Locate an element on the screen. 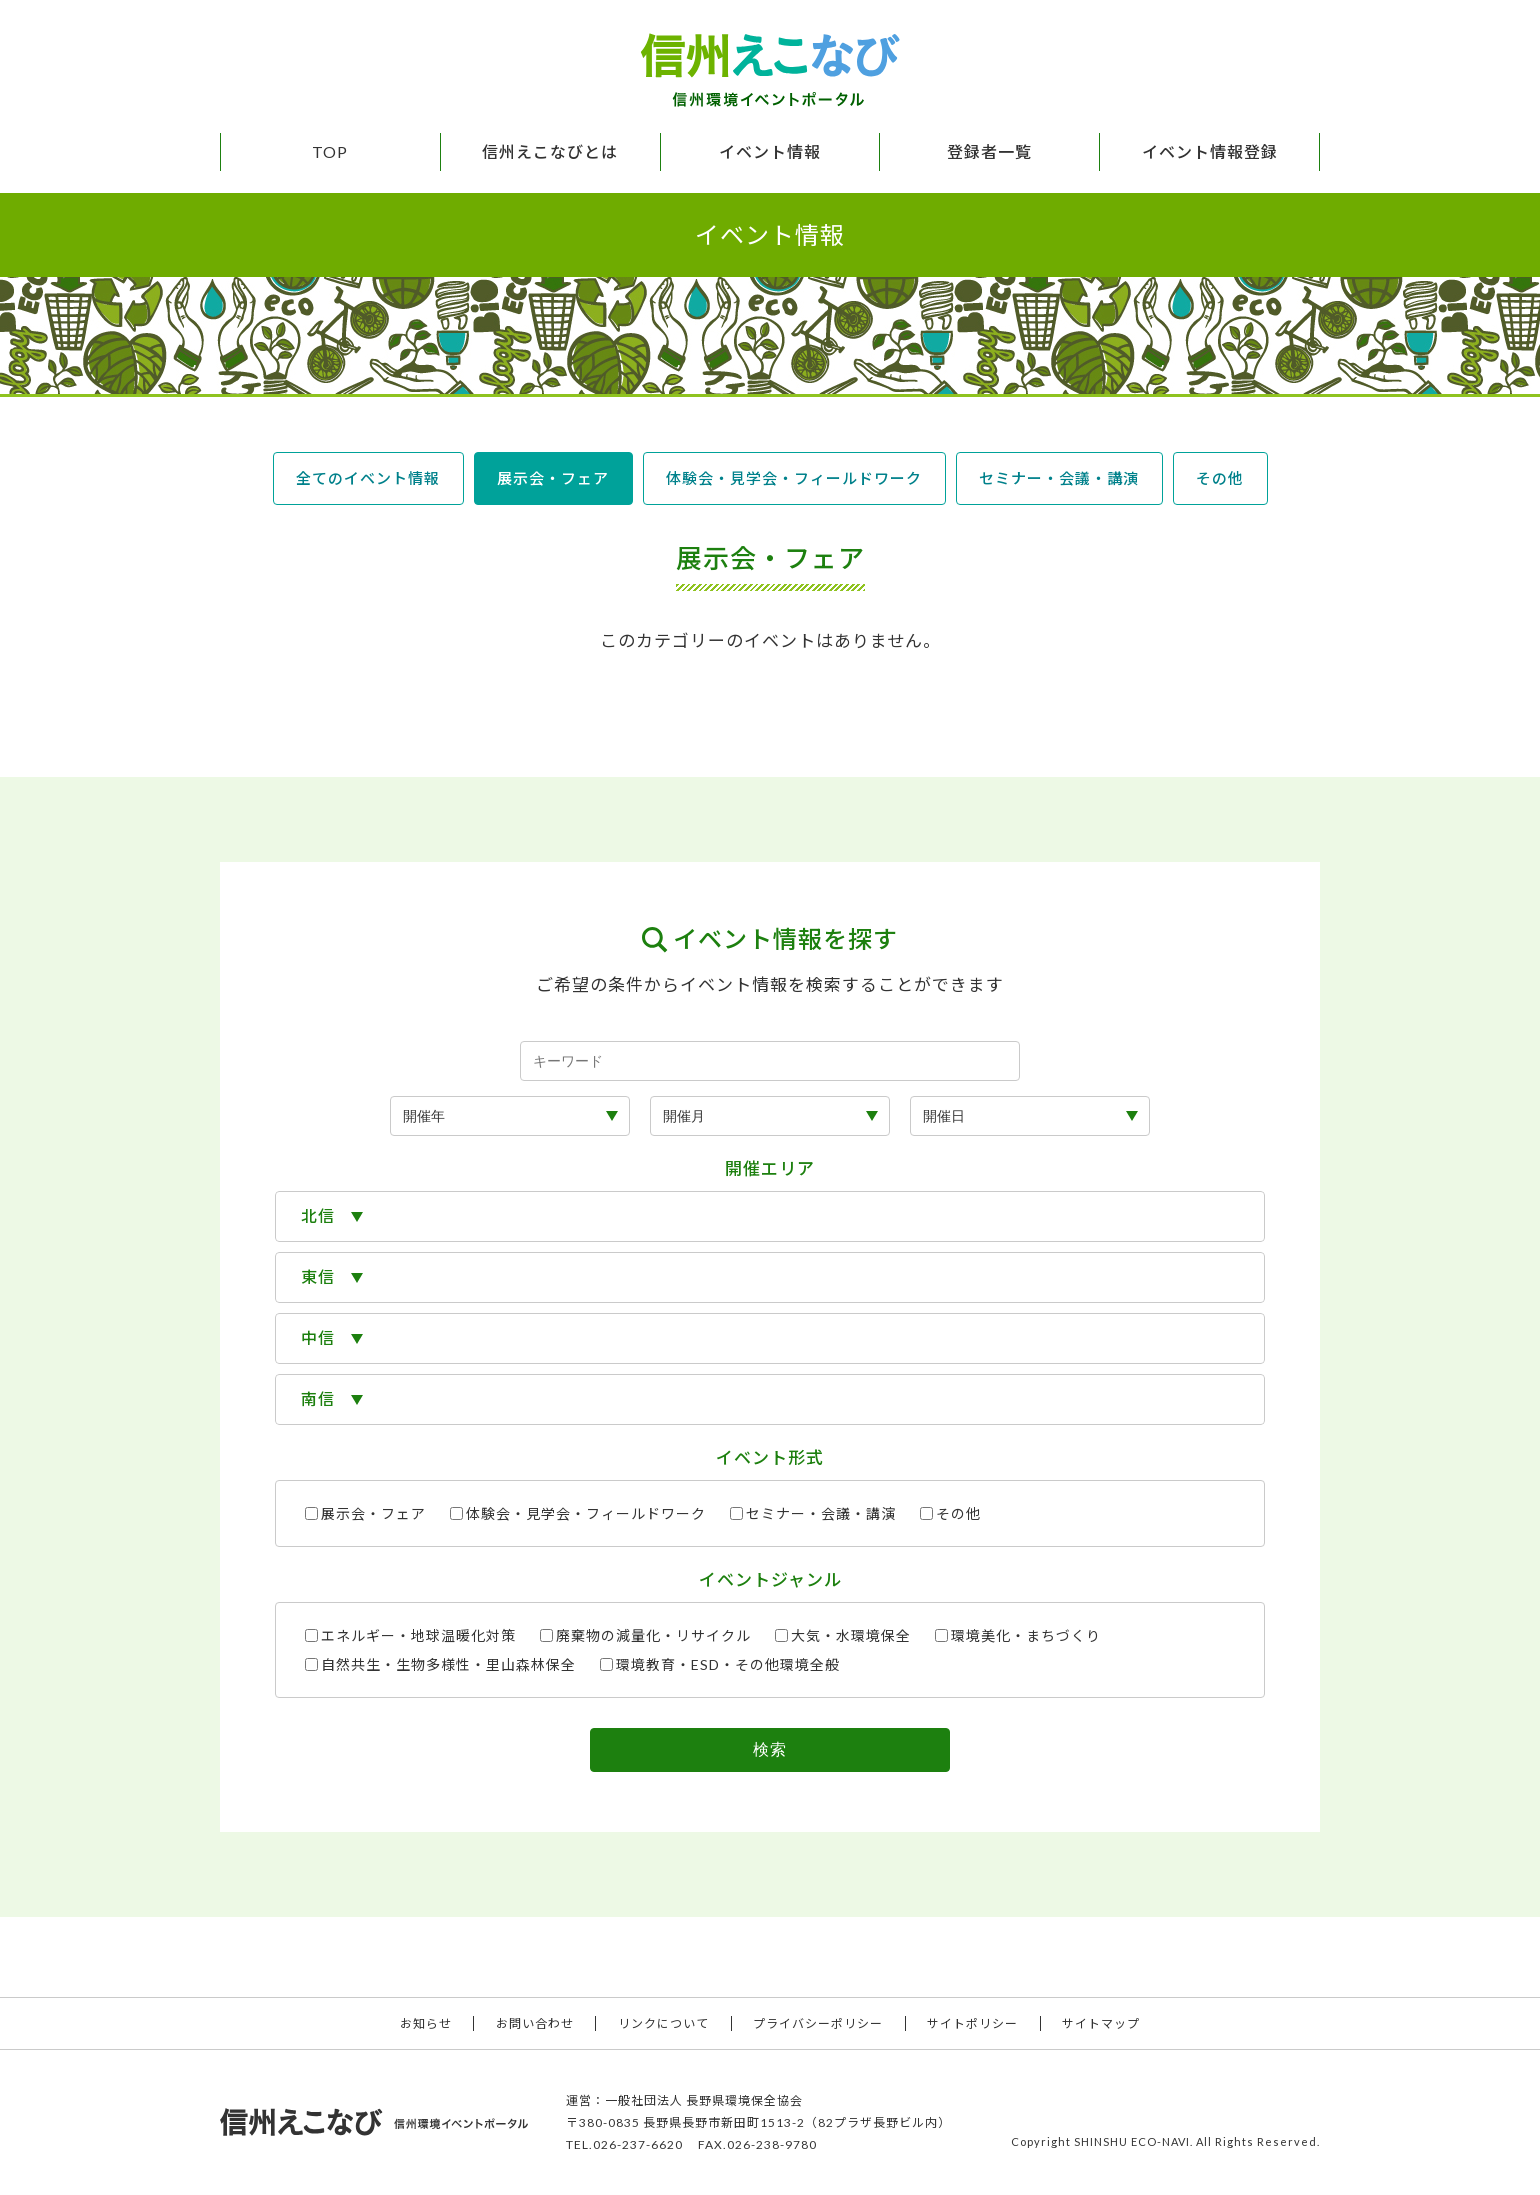 The image size is (1540, 2195). リンクについて is located at coordinates (663, 2023).